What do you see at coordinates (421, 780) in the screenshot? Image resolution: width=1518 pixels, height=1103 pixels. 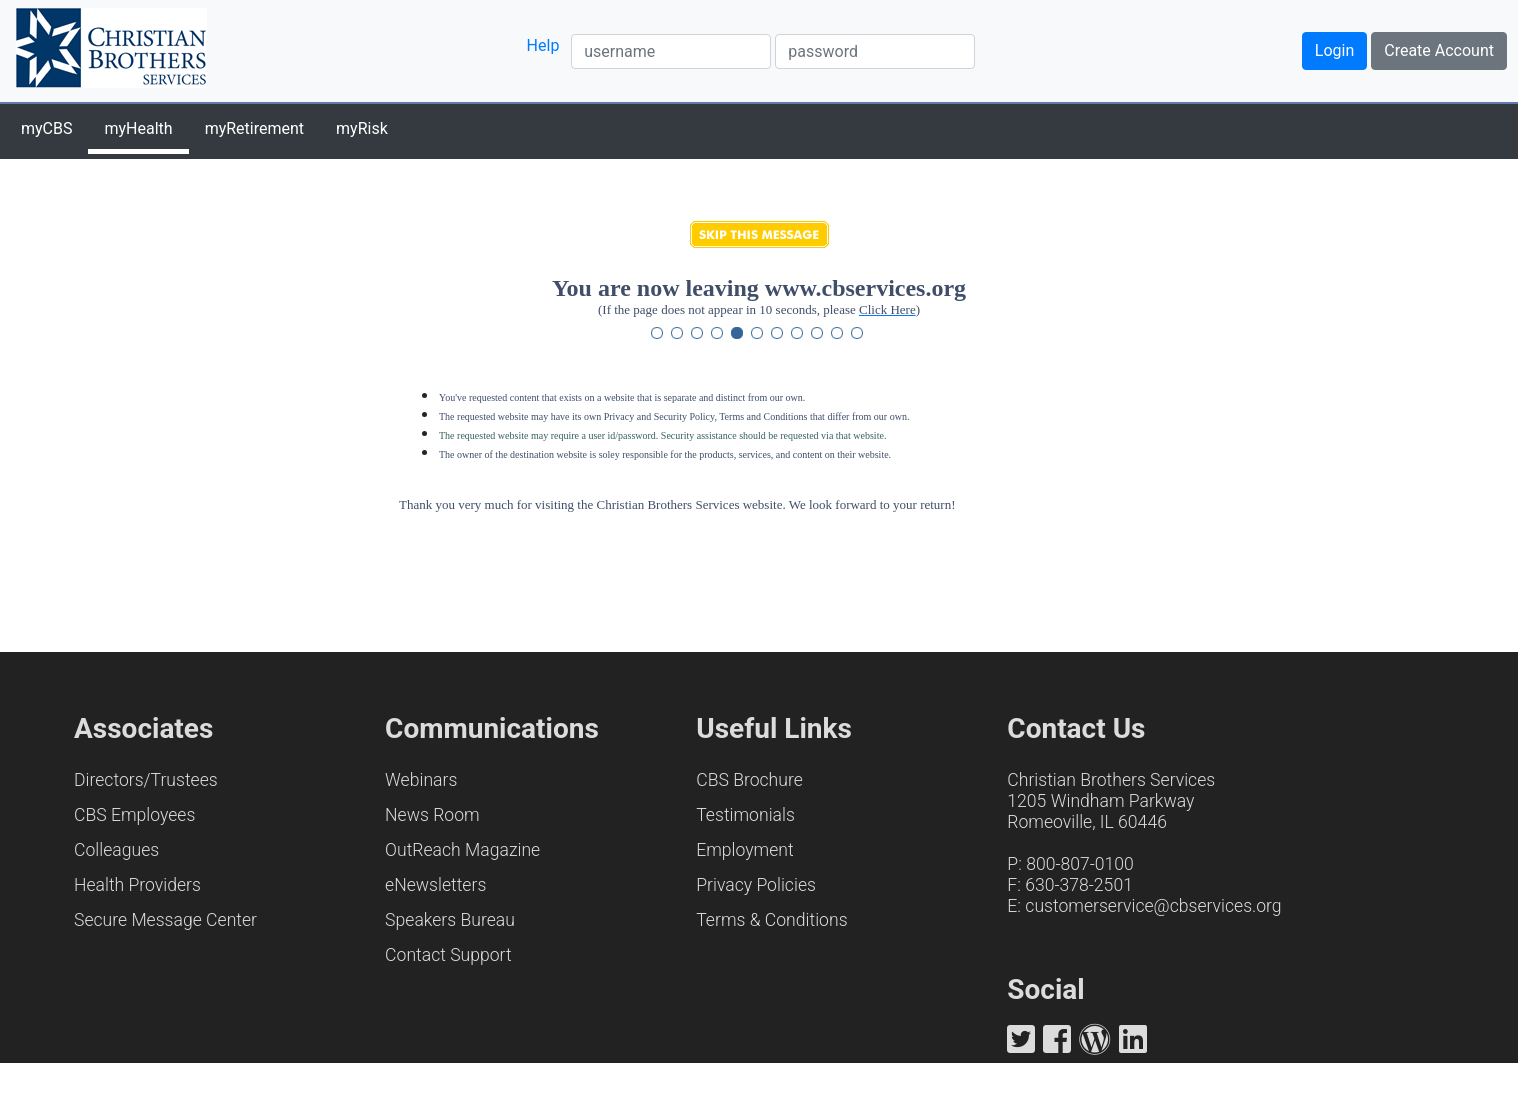 I see `Webinars` at bounding box center [421, 780].